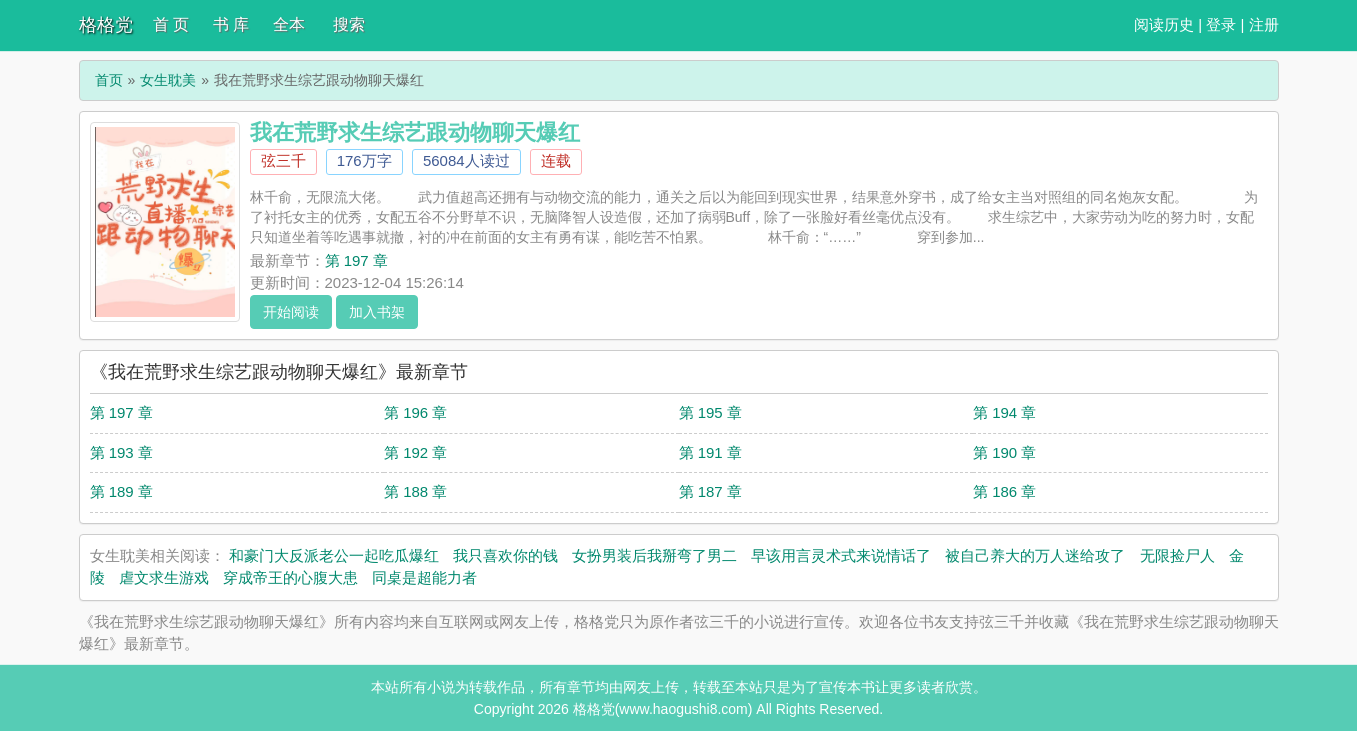  I want to click on 搜索, so click(349, 24).